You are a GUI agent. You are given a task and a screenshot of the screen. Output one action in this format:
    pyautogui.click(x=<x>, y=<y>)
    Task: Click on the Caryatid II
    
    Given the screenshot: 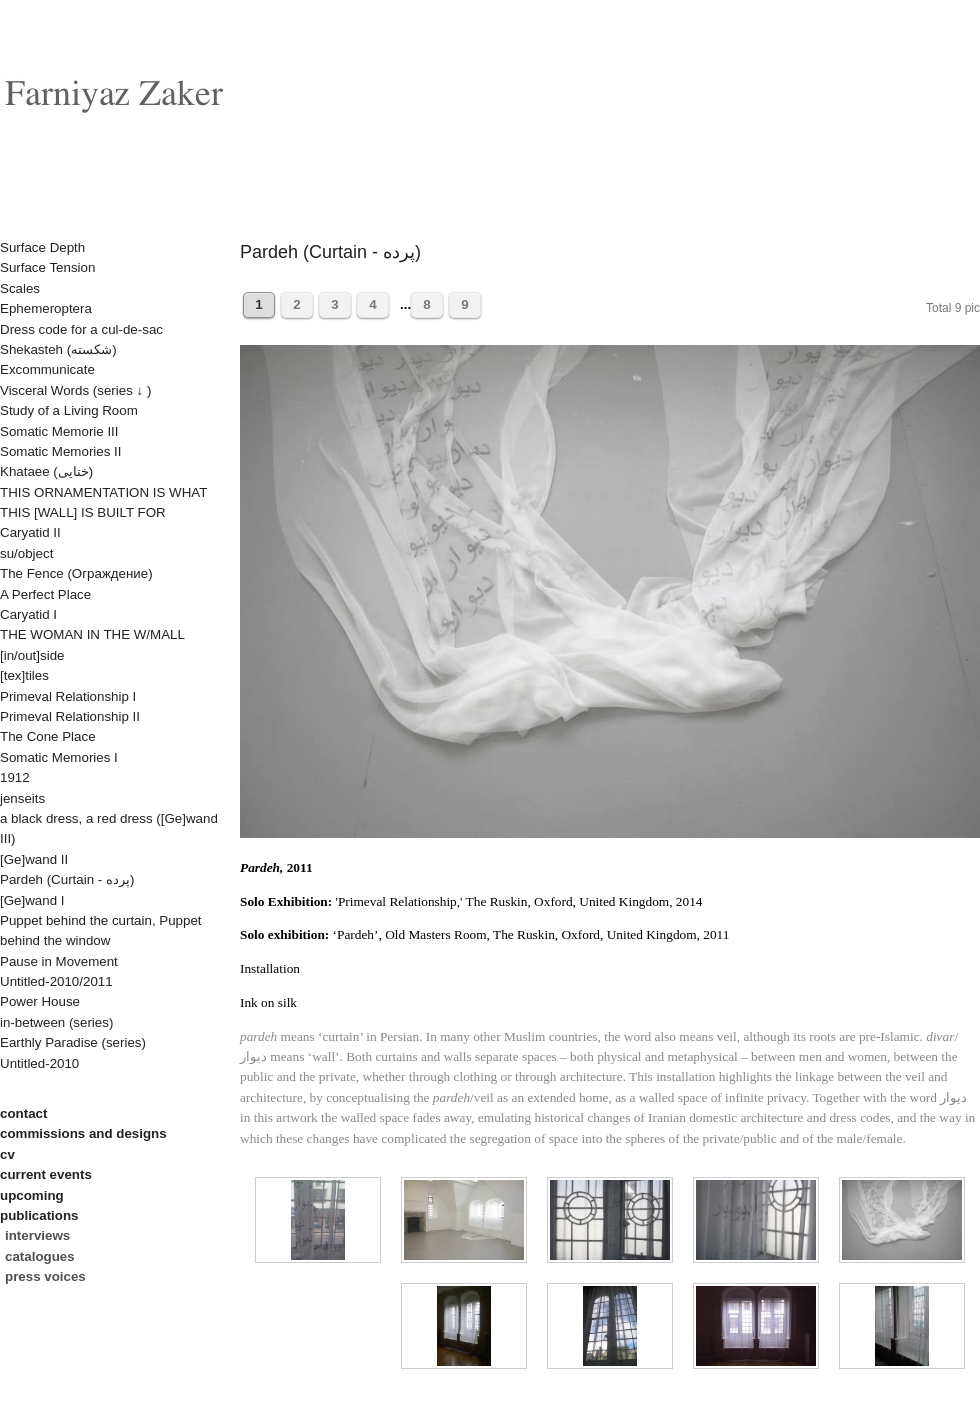 What is the action you would take?
    pyautogui.click(x=30, y=532)
    